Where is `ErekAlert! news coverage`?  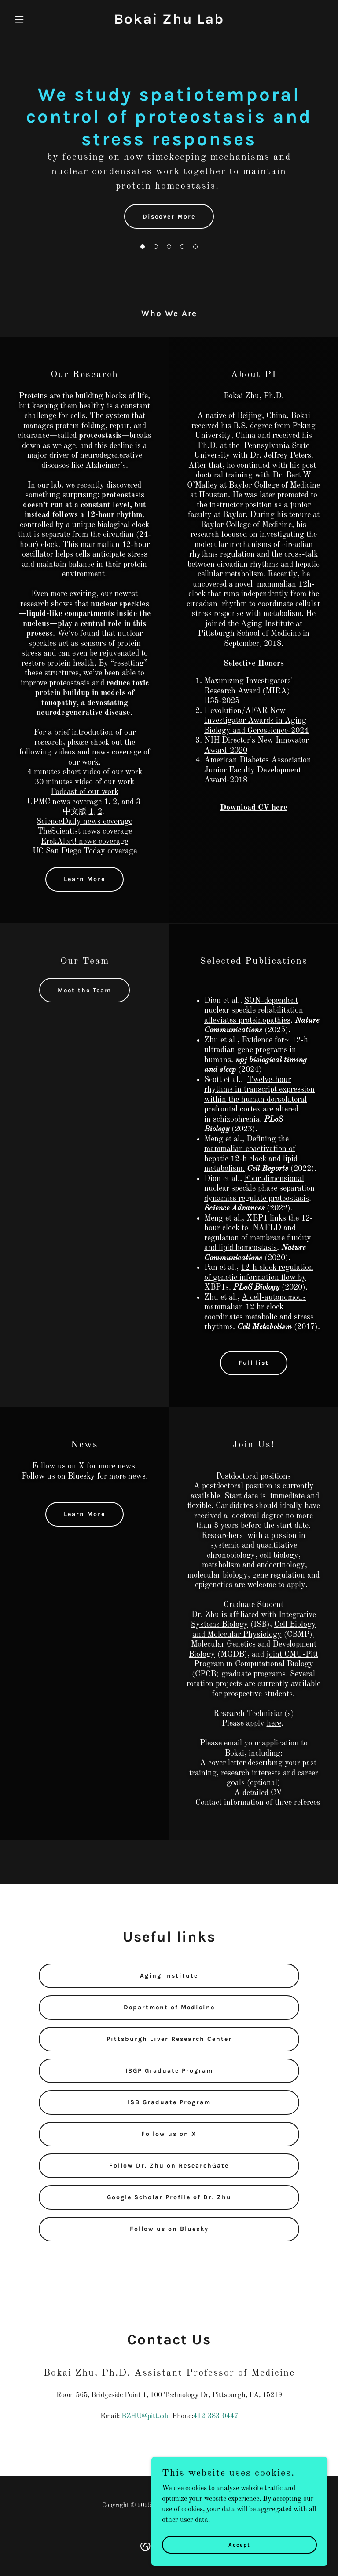 ErekAlert! news coverage is located at coordinates (84, 841).